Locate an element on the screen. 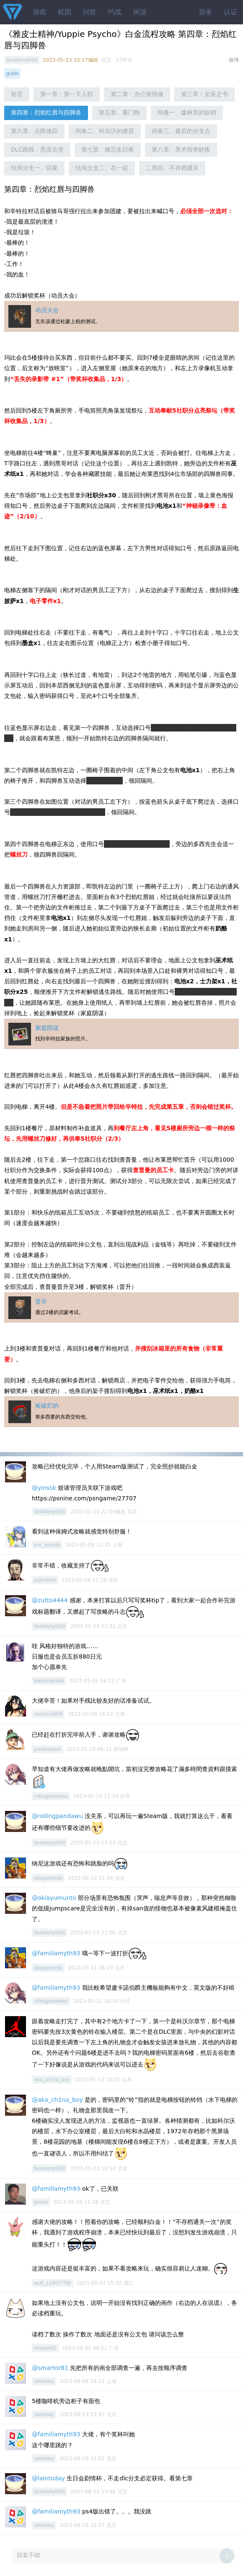 The width and height of the screenshot is (243, 2576). 认证 is located at coordinates (230, 12).